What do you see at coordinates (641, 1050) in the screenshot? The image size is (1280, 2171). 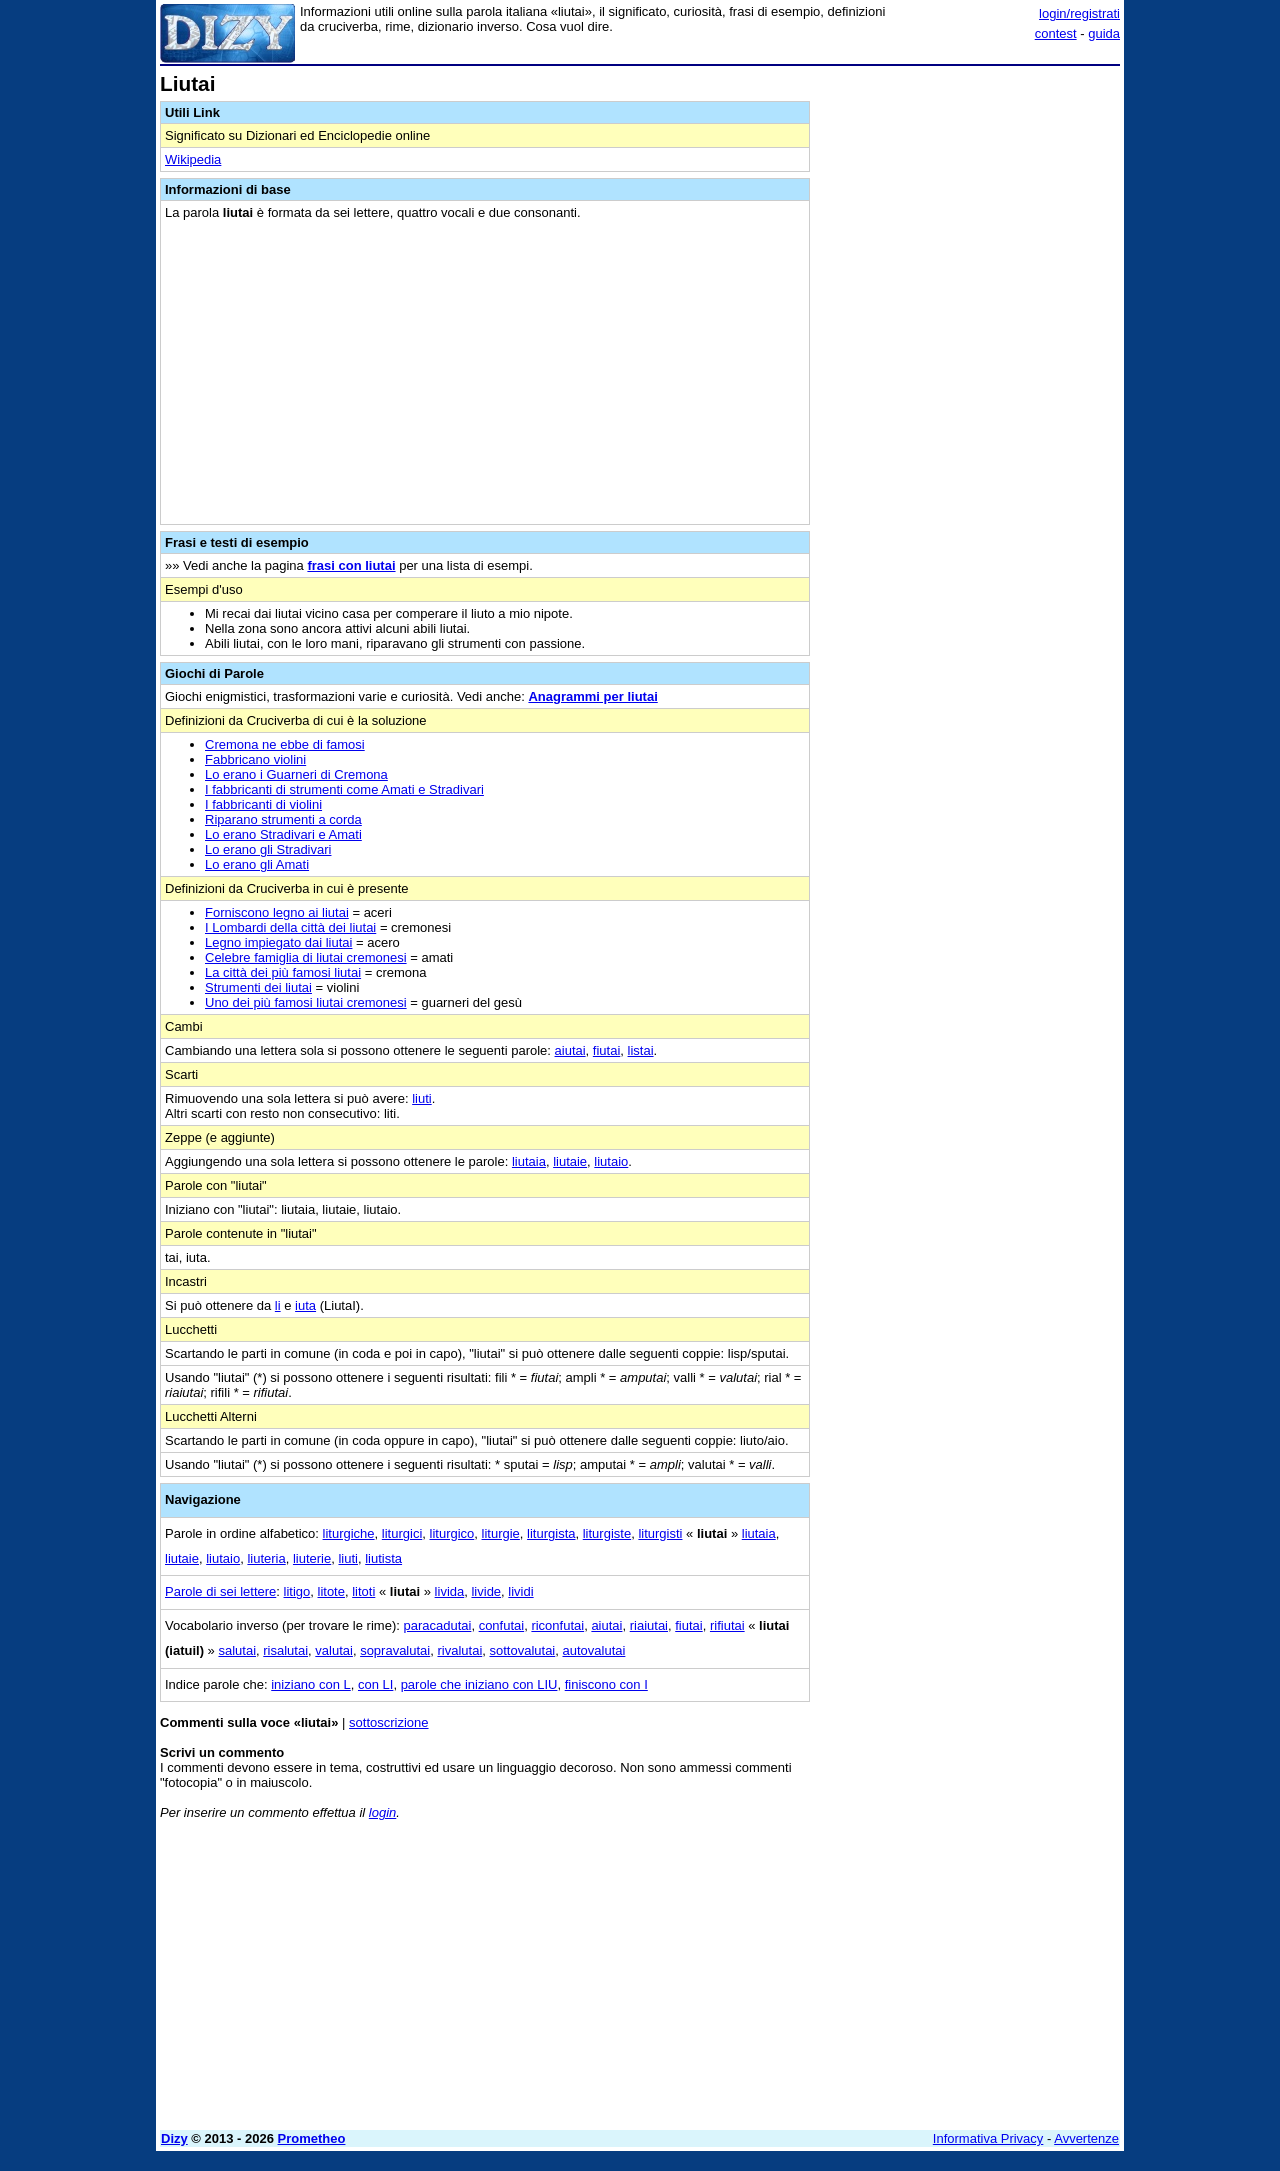 I see `listai` at bounding box center [641, 1050].